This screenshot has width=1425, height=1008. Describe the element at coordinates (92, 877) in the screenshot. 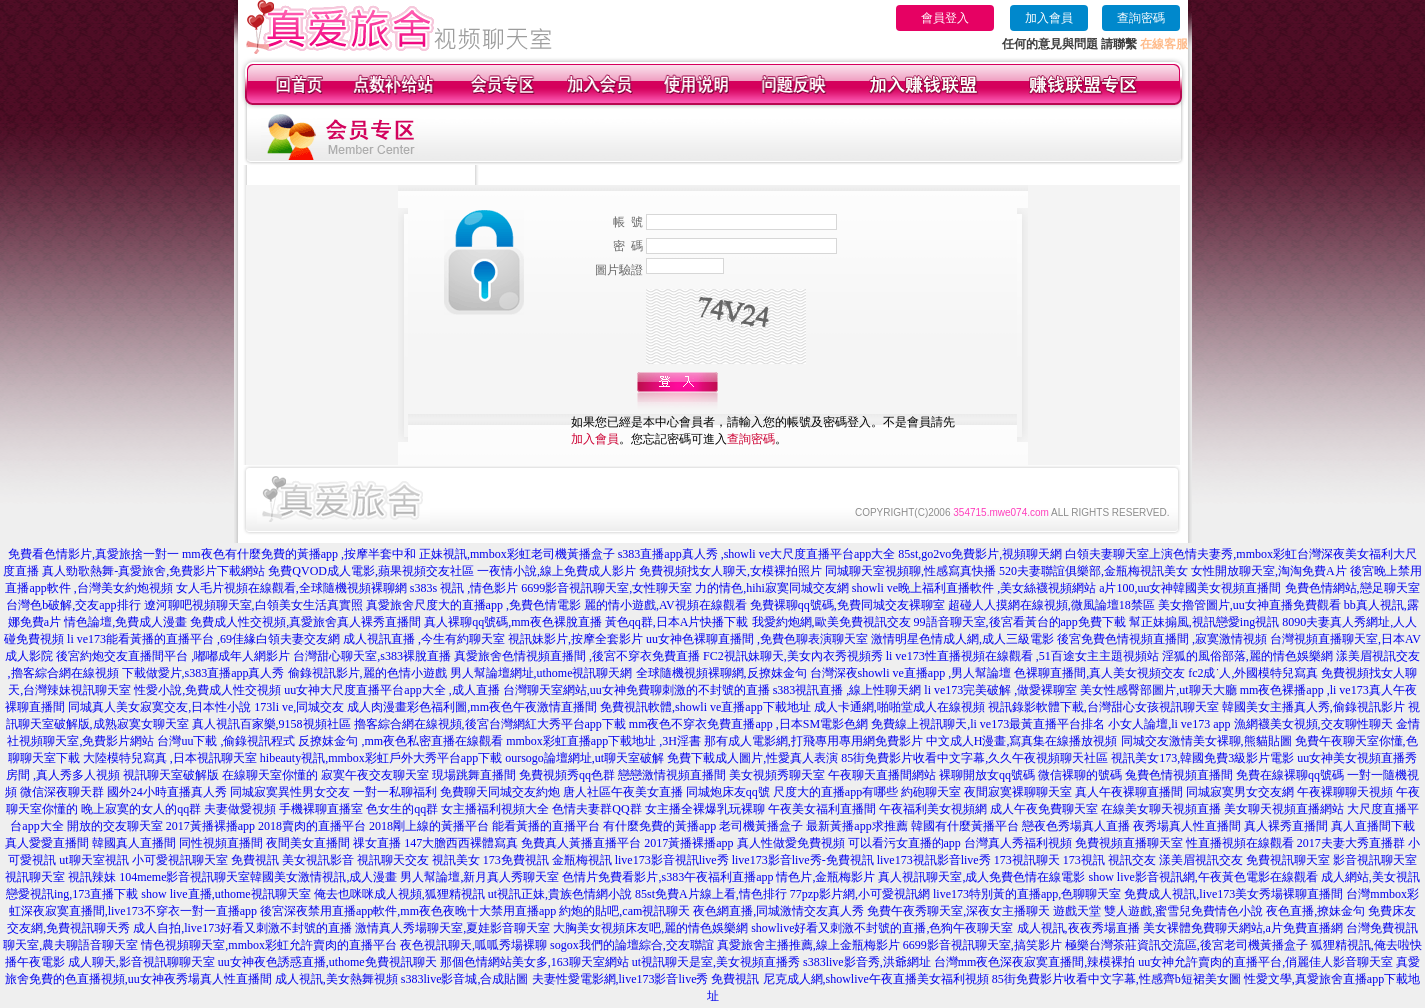

I see `視訊辣妹` at that location.